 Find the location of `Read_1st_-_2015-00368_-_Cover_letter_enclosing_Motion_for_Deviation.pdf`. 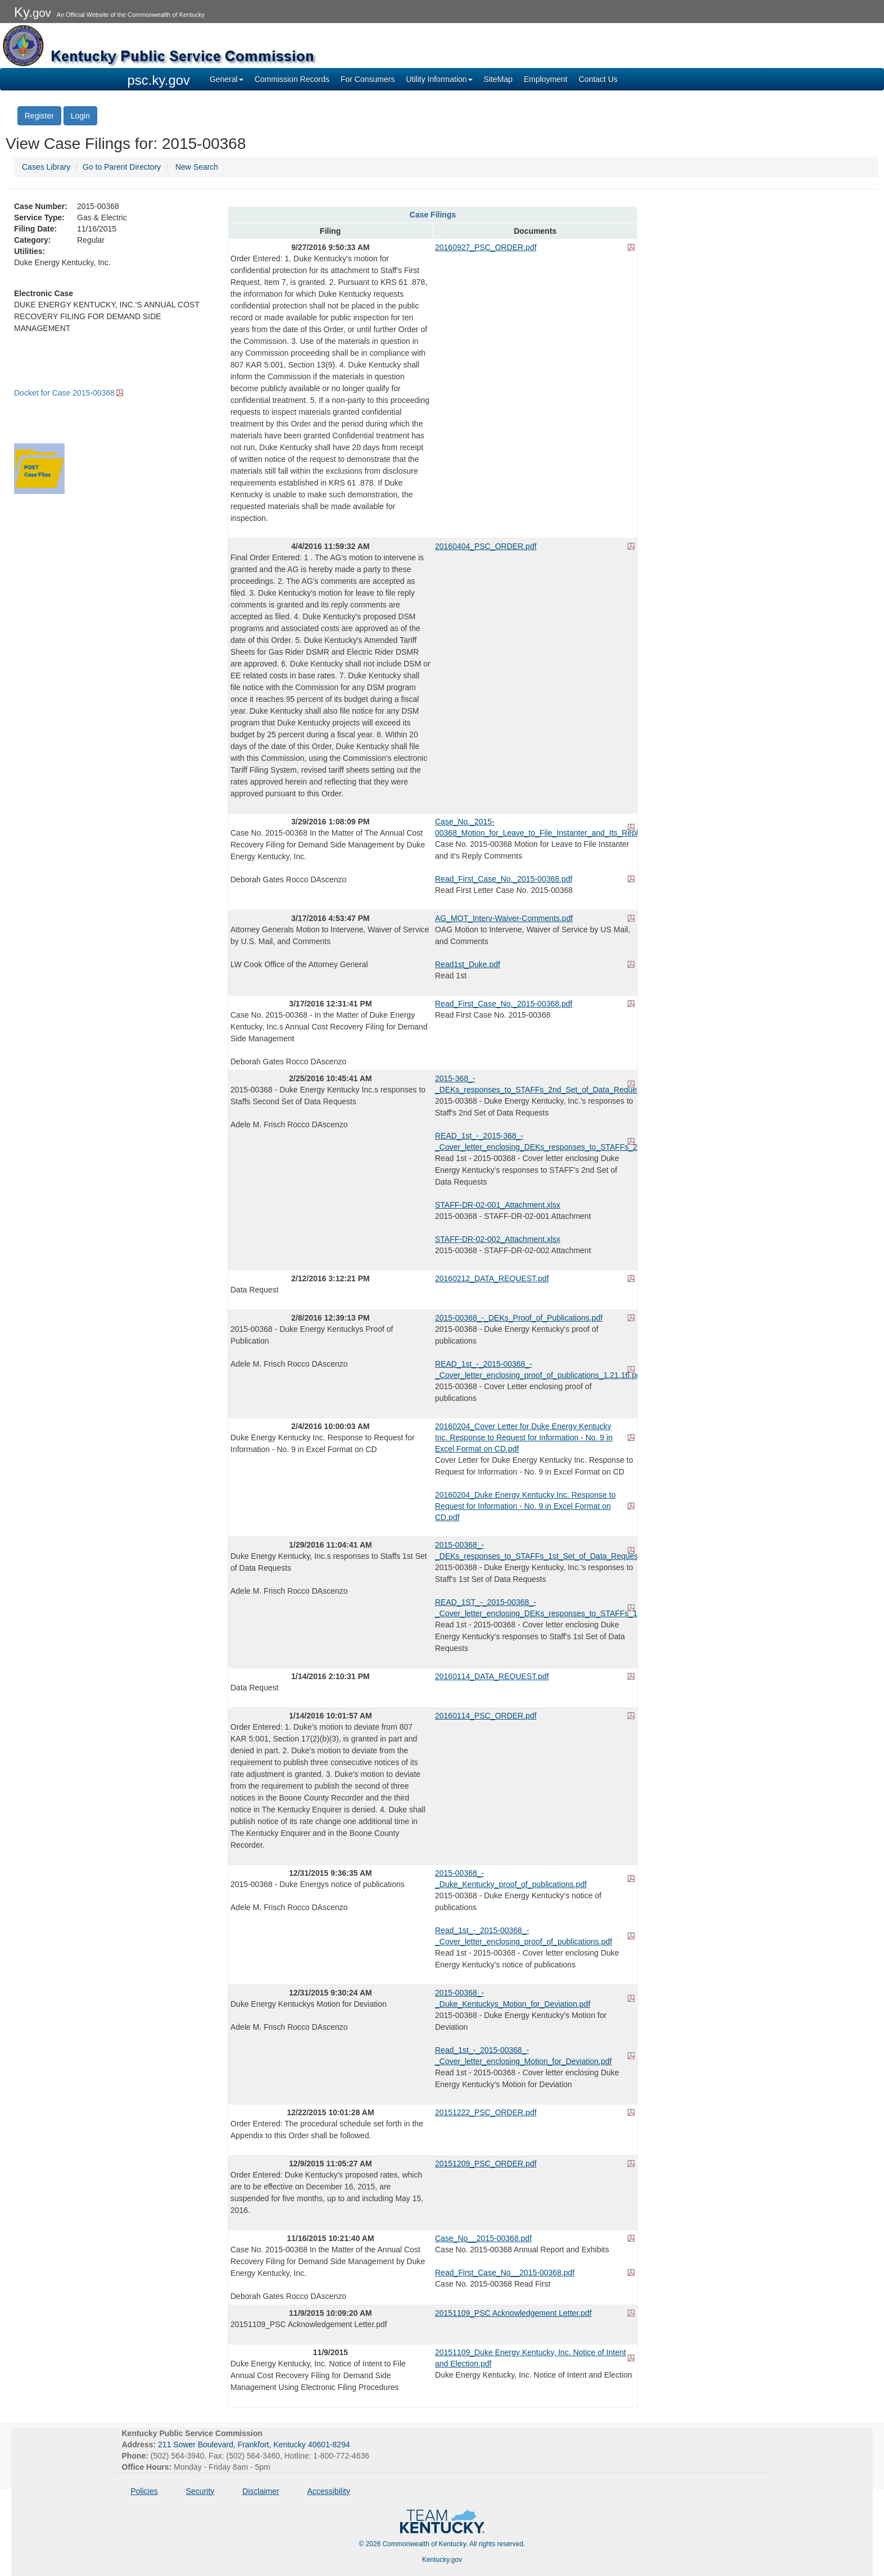

Read_1st_-_2015-00368_-_Cover_letter_enclosing_Motion_for_Deviation.pdf is located at coordinates (523, 2056).